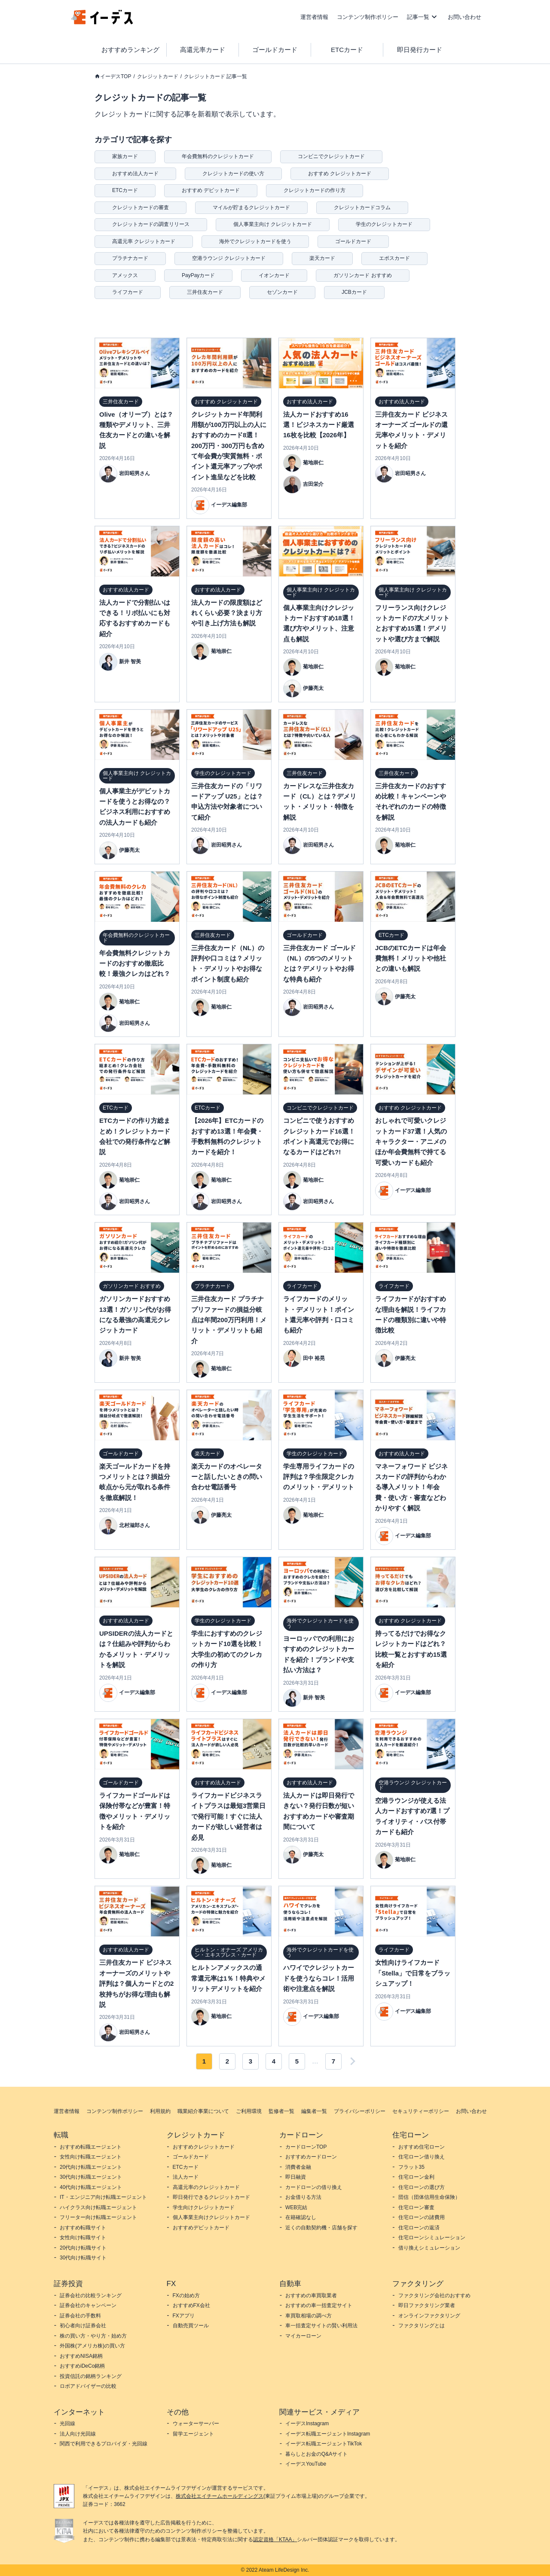  I want to click on イーデスInstagram, so click(307, 2424).